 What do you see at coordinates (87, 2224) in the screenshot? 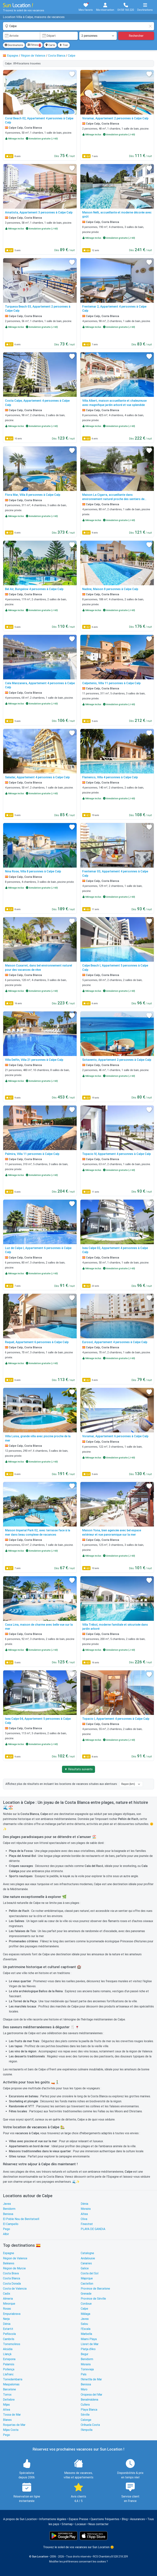
I see `Finestrat` at bounding box center [87, 2224].